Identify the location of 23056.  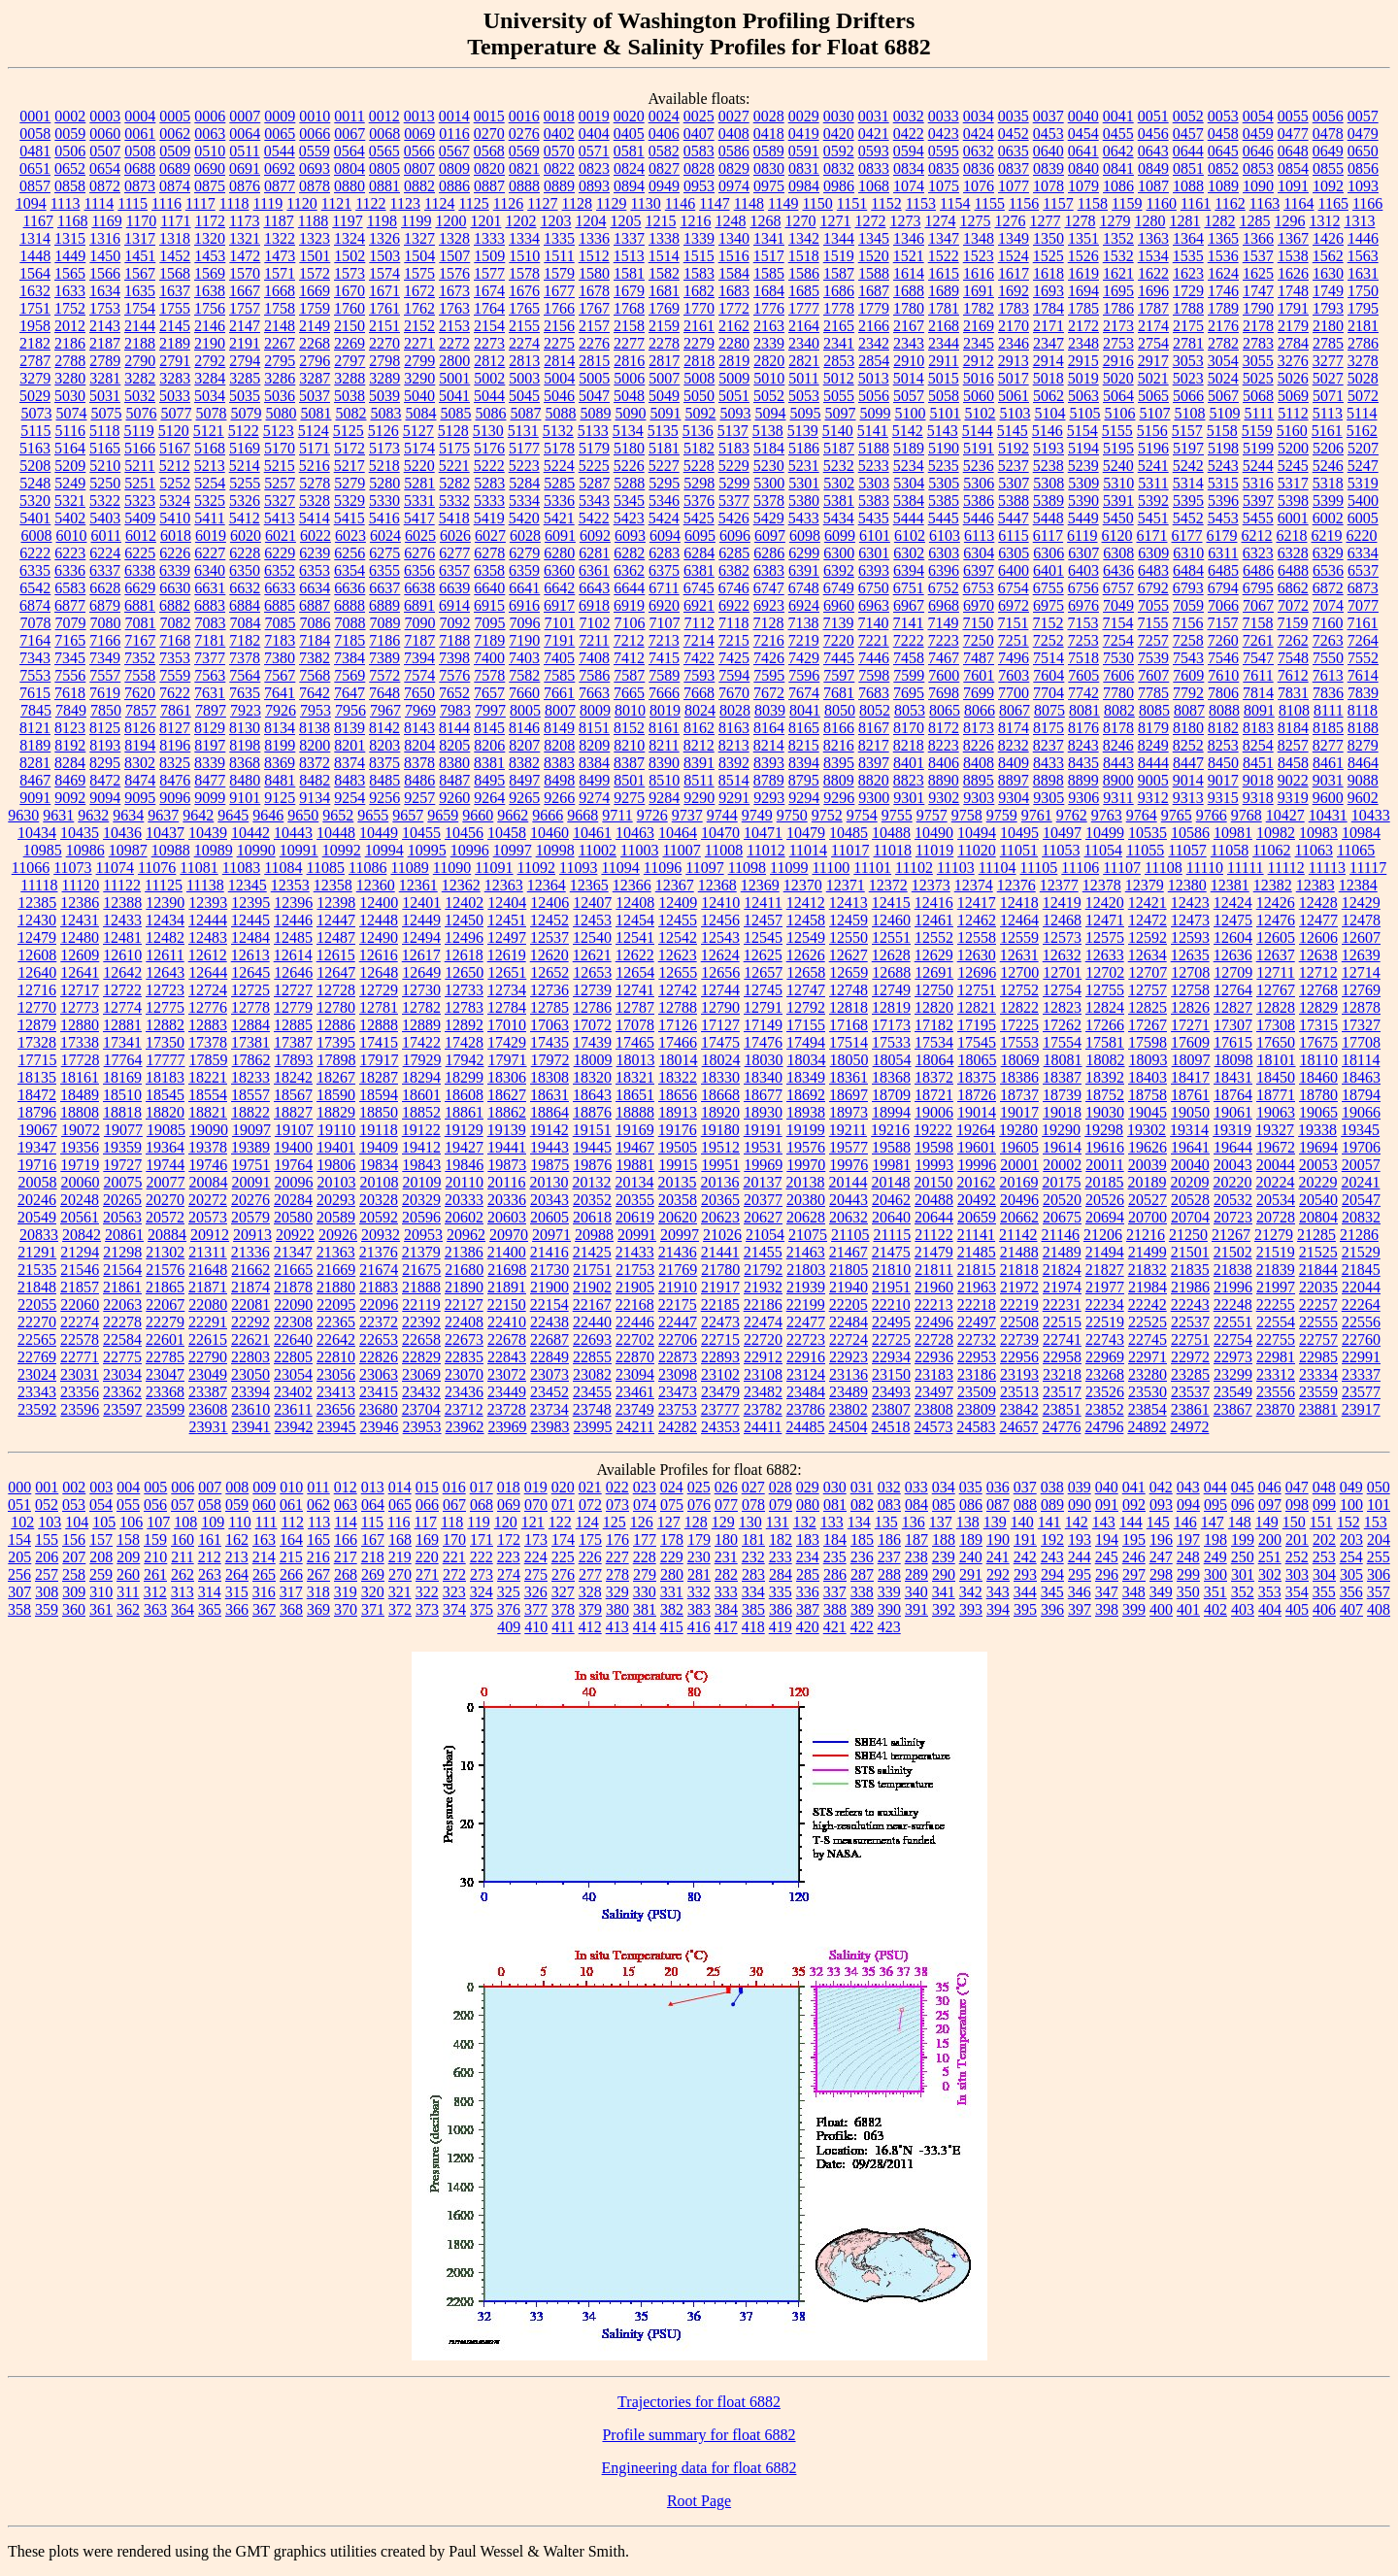
(335, 1374).